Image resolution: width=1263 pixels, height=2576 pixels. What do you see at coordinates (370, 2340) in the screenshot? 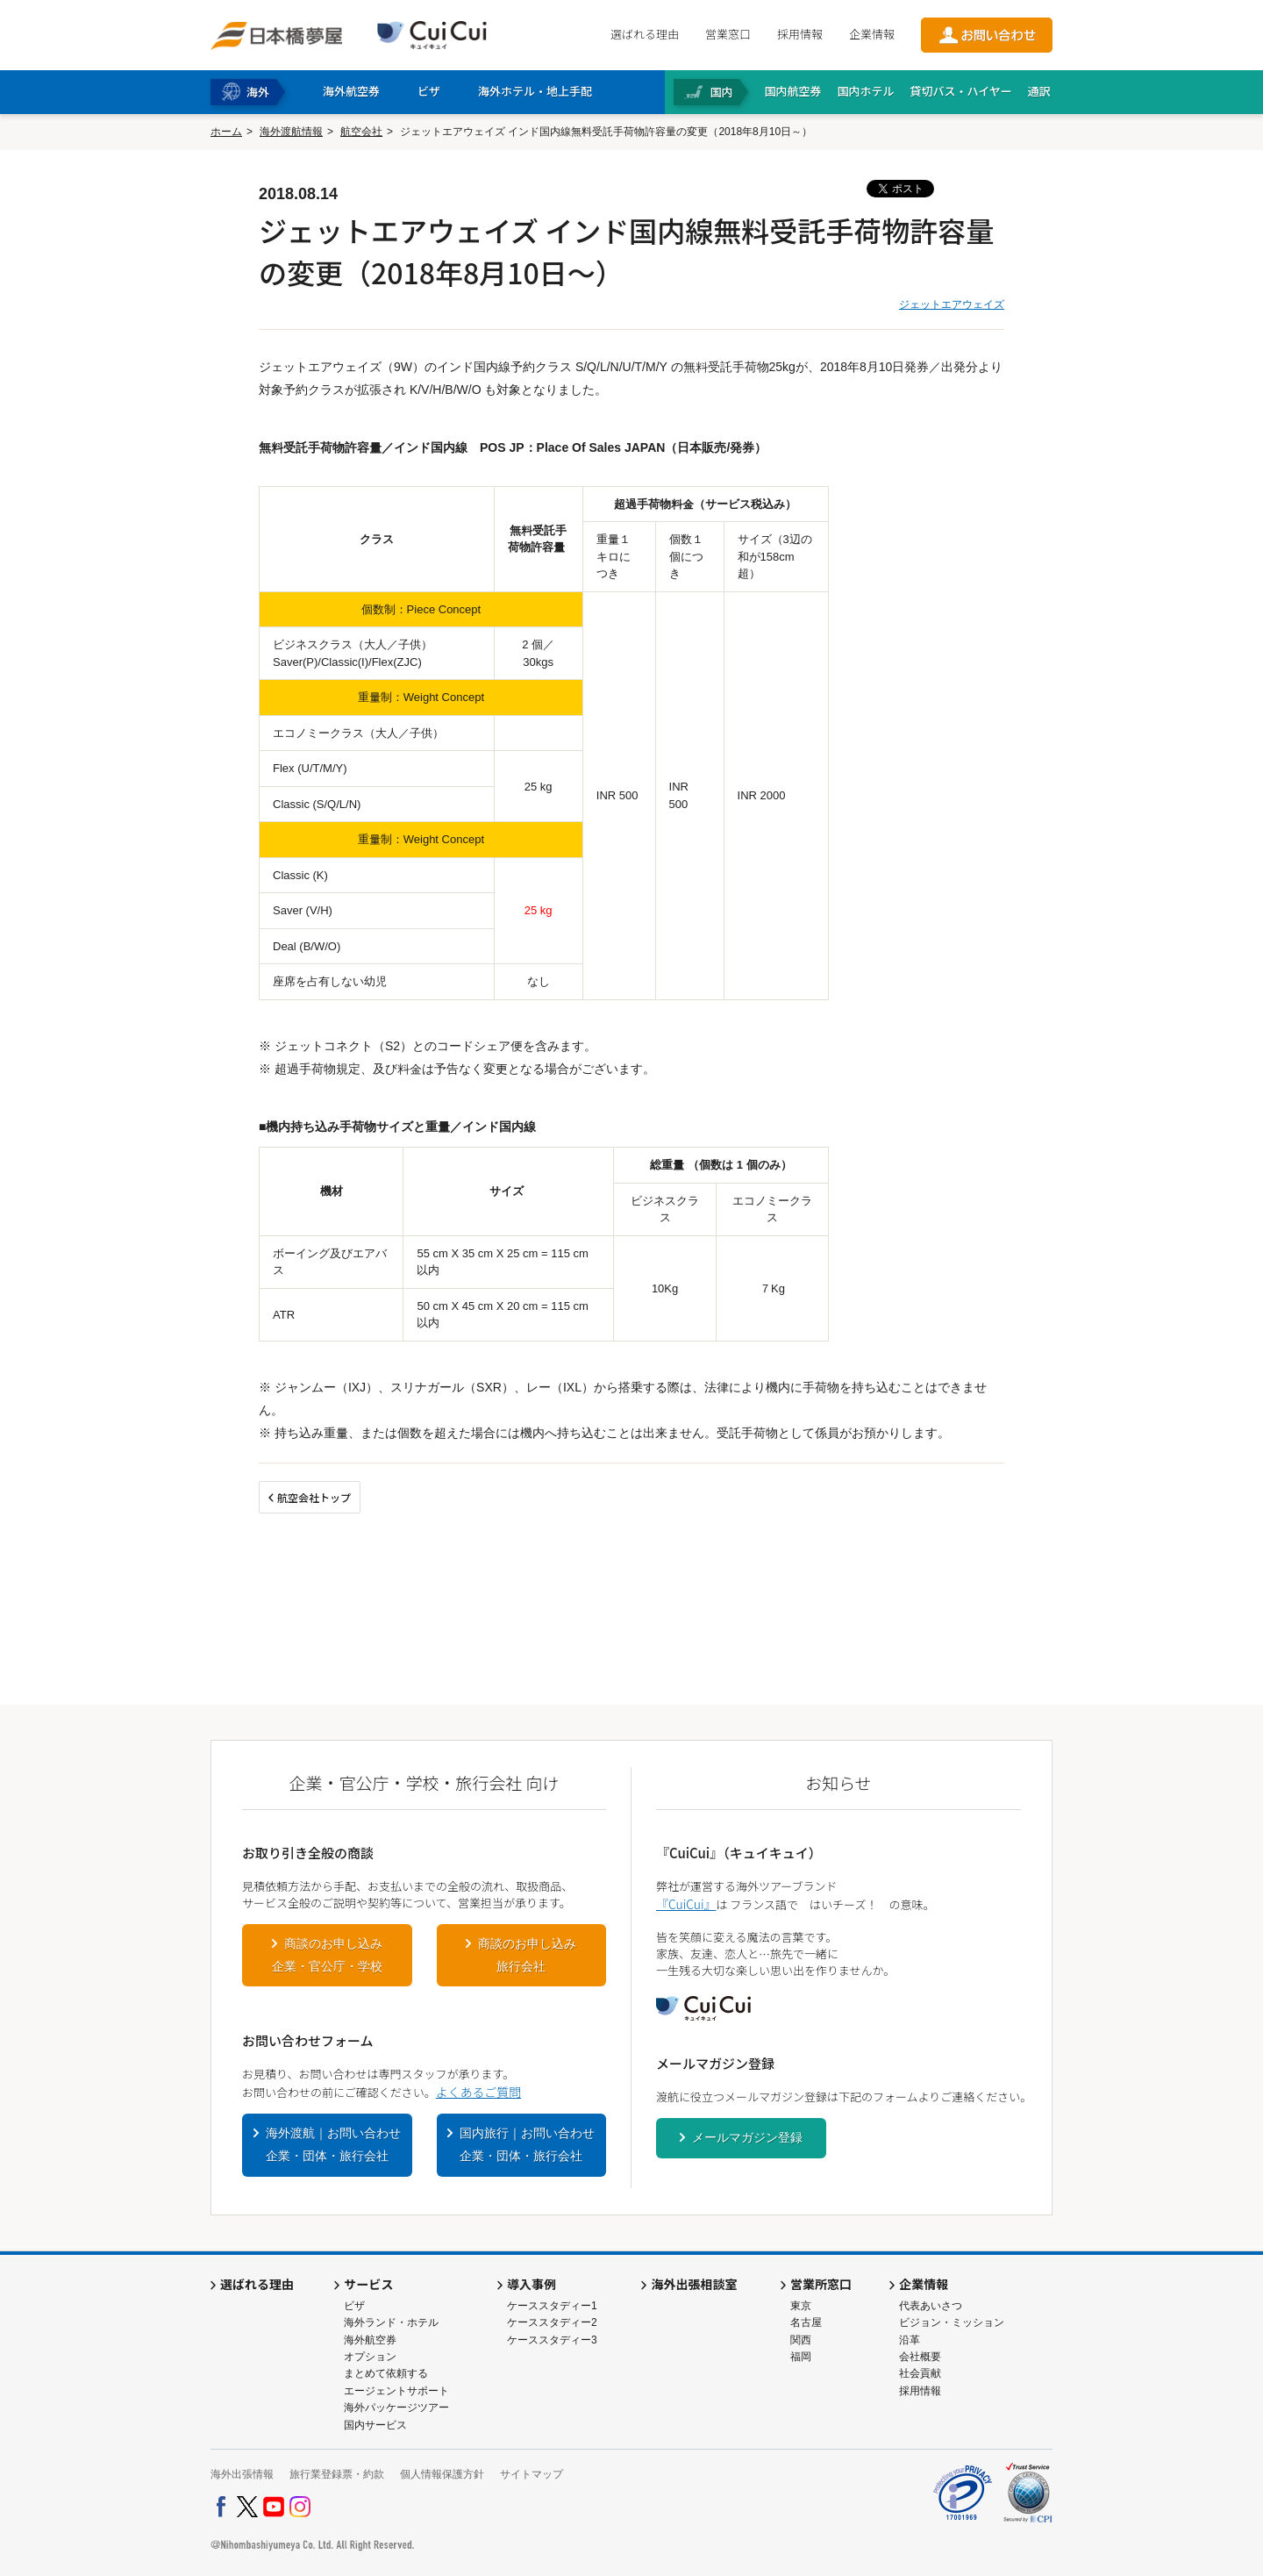
I see `海外航空券` at bounding box center [370, 2340].